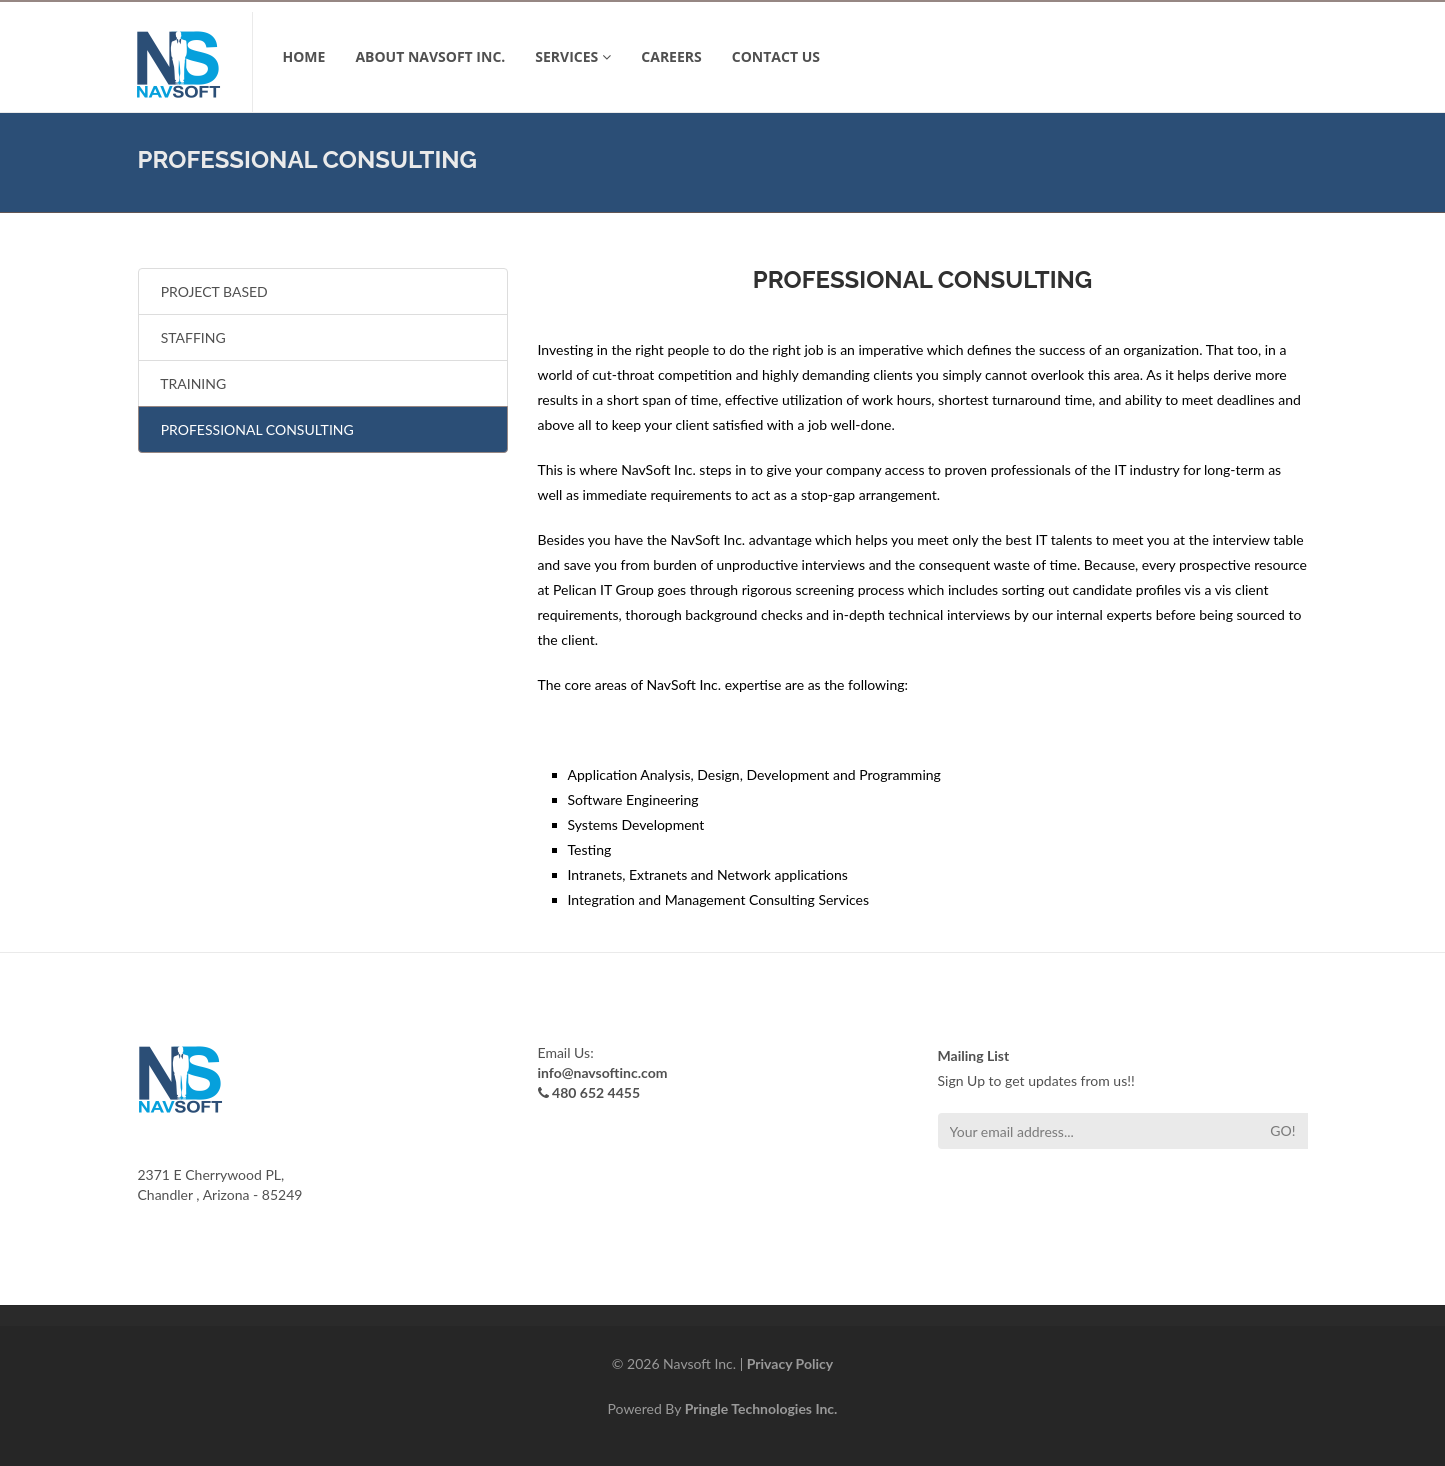  Describe the element at coordinates (1282, 1130) in the screenshot. I see `Go!` at that location.